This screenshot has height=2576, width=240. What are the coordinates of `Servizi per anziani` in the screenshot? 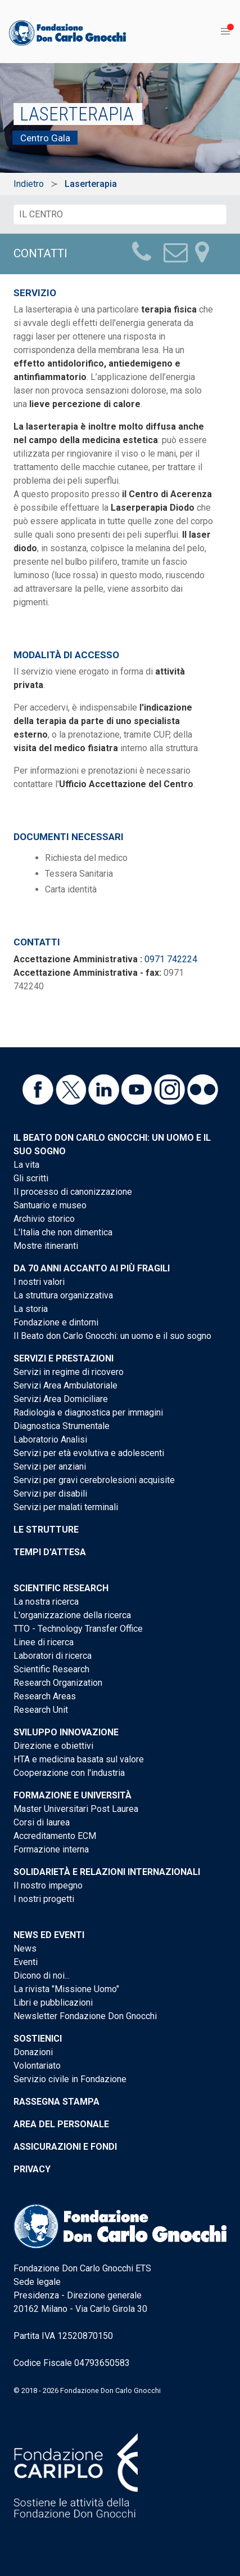 It's located at (49, 1466).